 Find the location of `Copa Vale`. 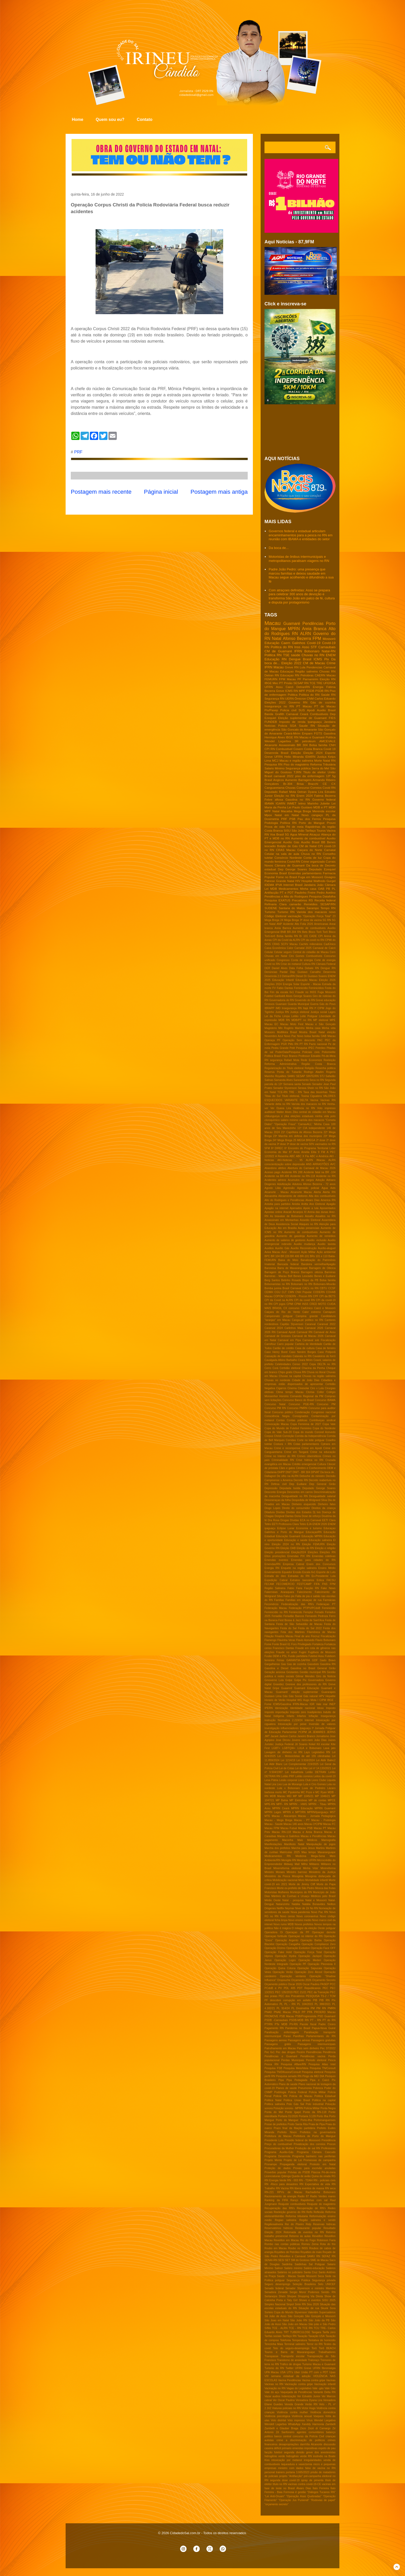

Copa Vale is located at coordinates (329, 1424).